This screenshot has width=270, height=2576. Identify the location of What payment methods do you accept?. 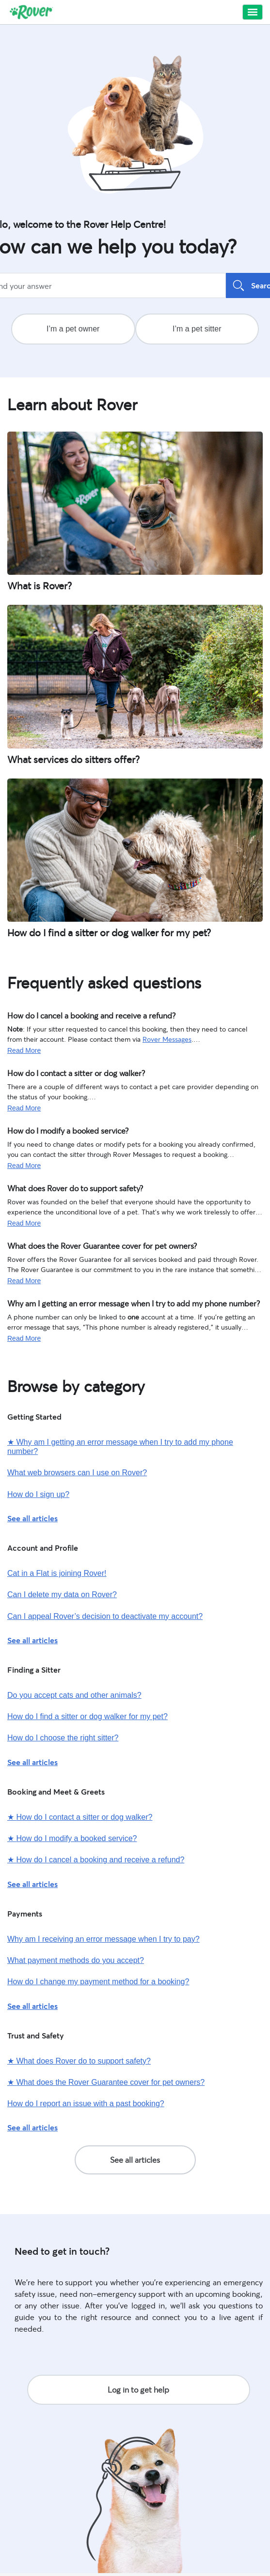
(75, 1960).